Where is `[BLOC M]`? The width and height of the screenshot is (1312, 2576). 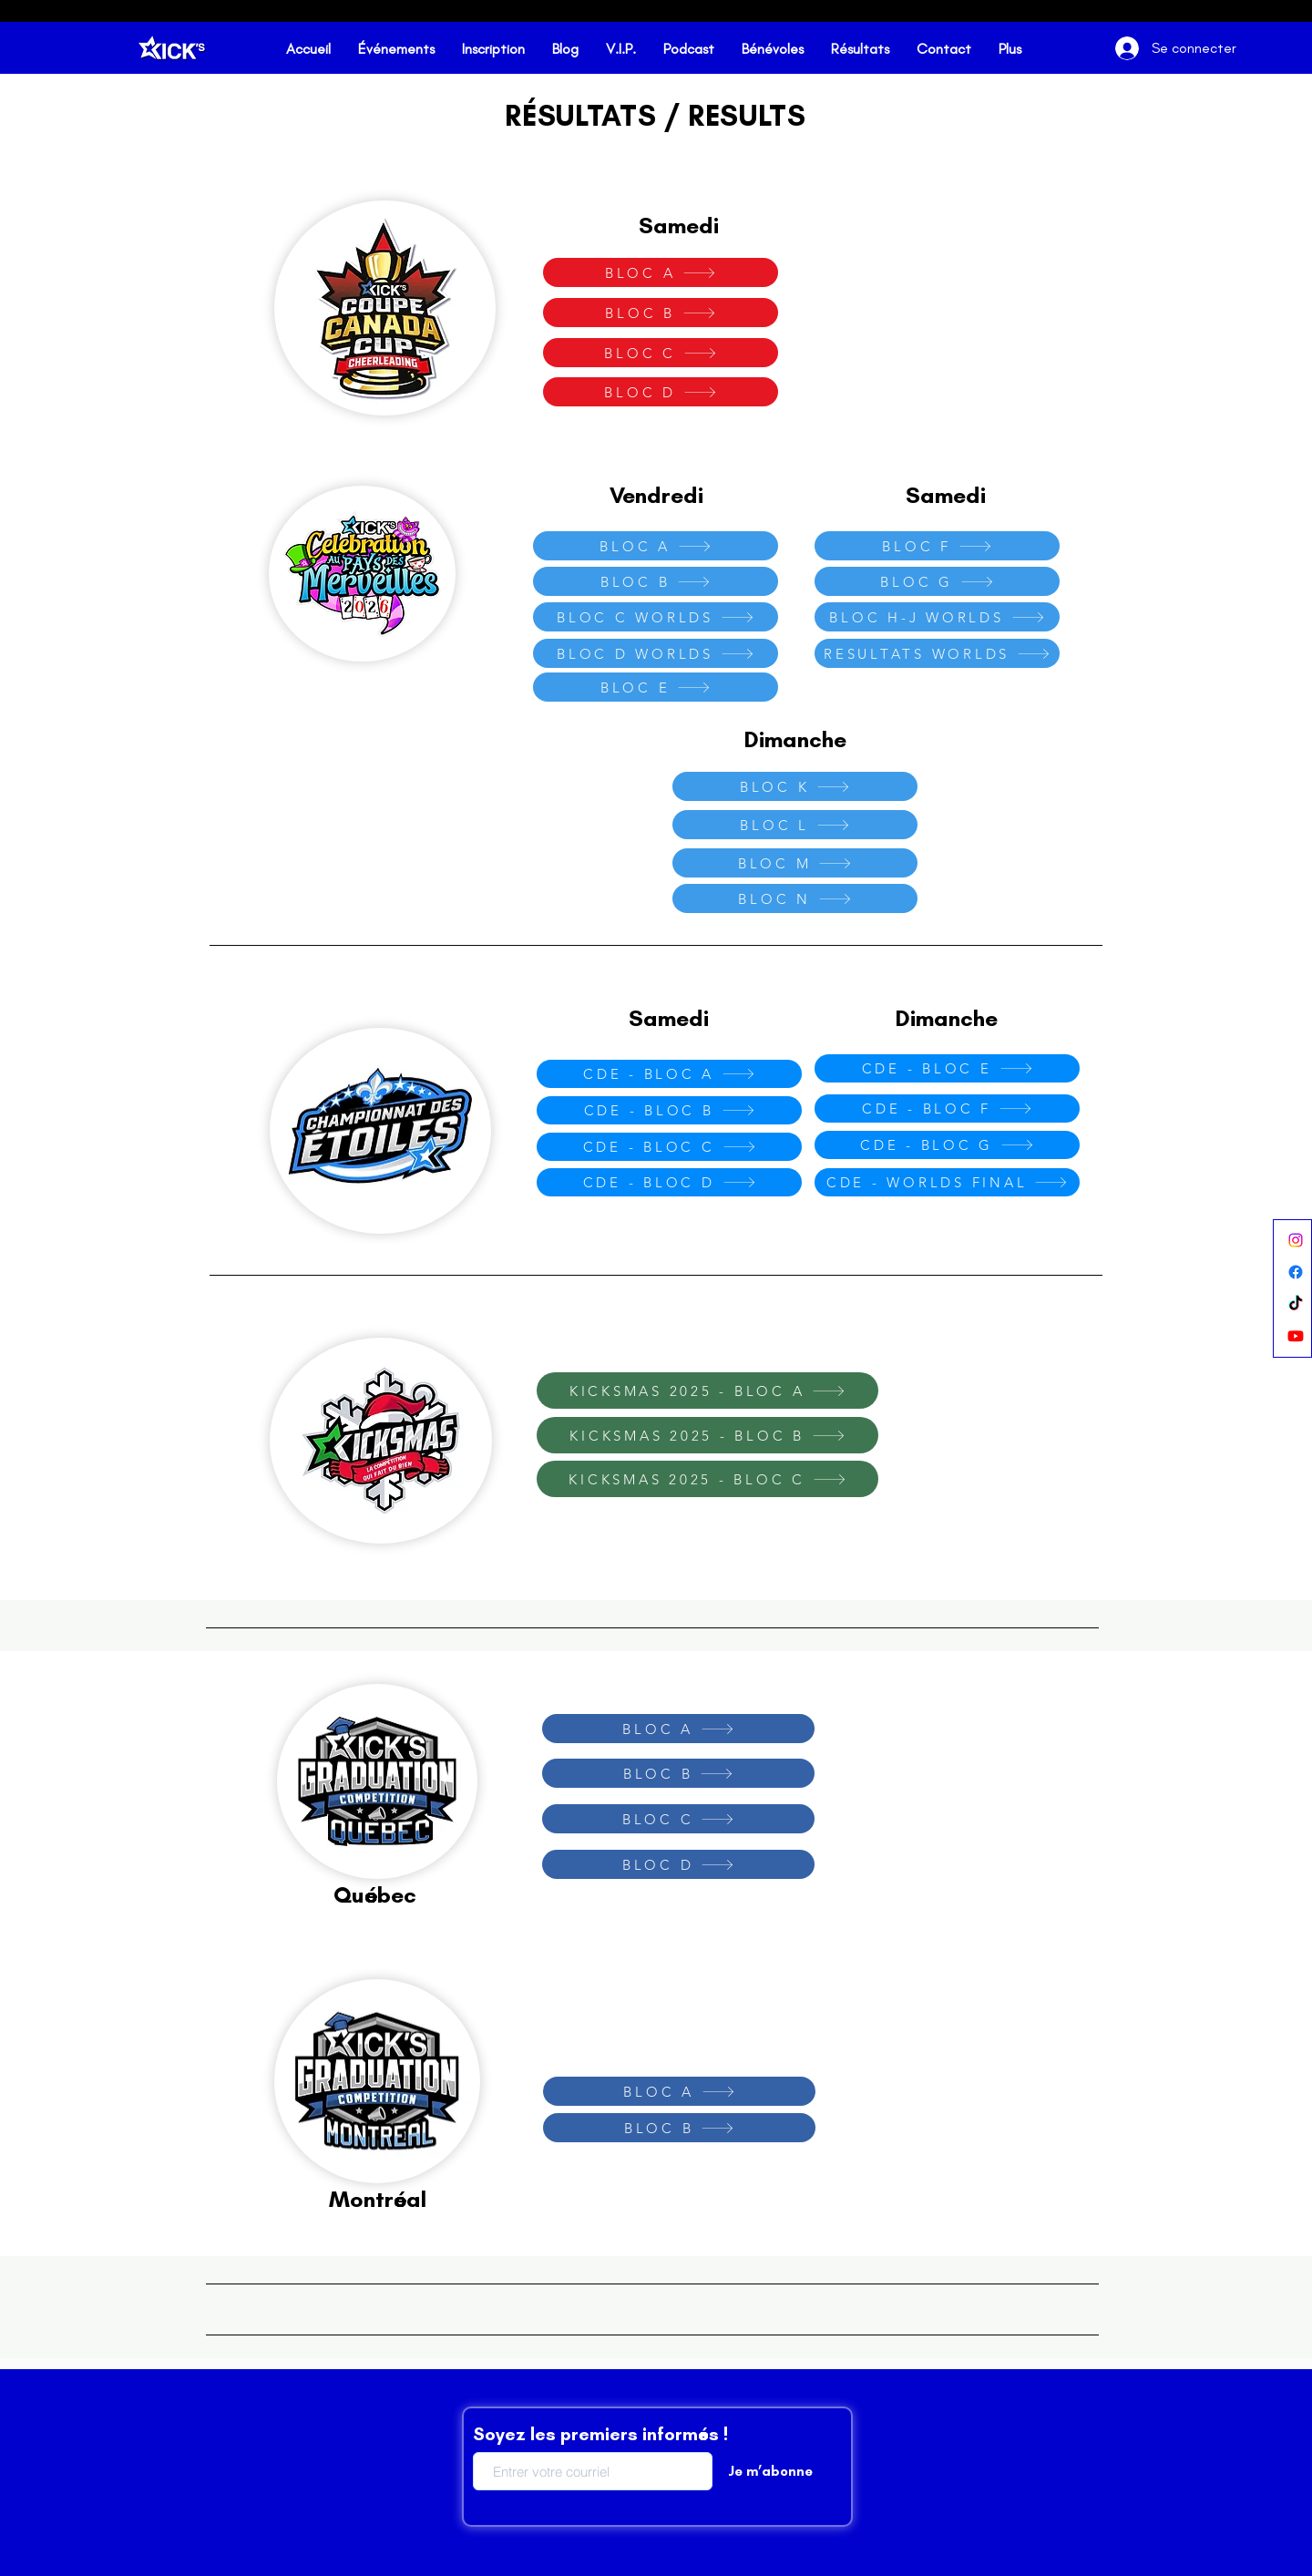 [BLOC M] is located at coordinates (794, 862).